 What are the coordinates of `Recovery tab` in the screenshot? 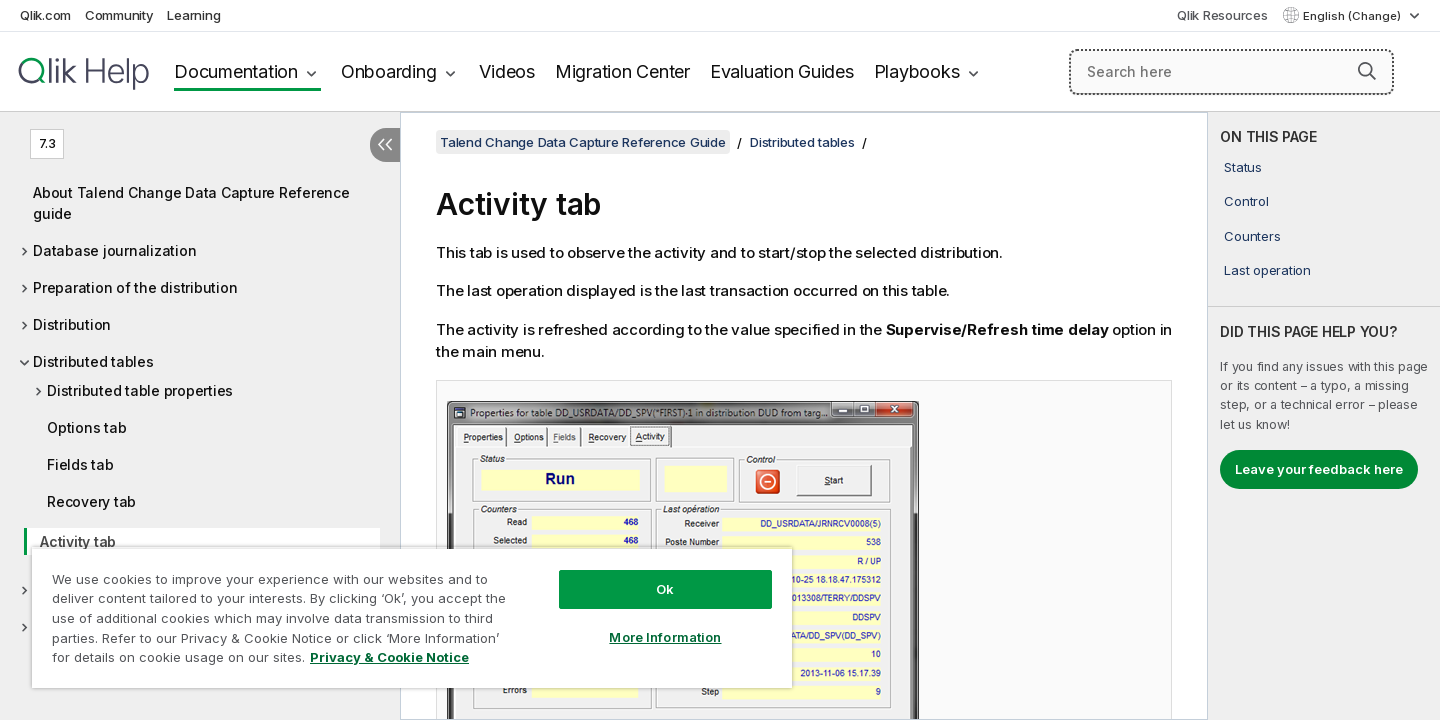 It's located at (91, 501).